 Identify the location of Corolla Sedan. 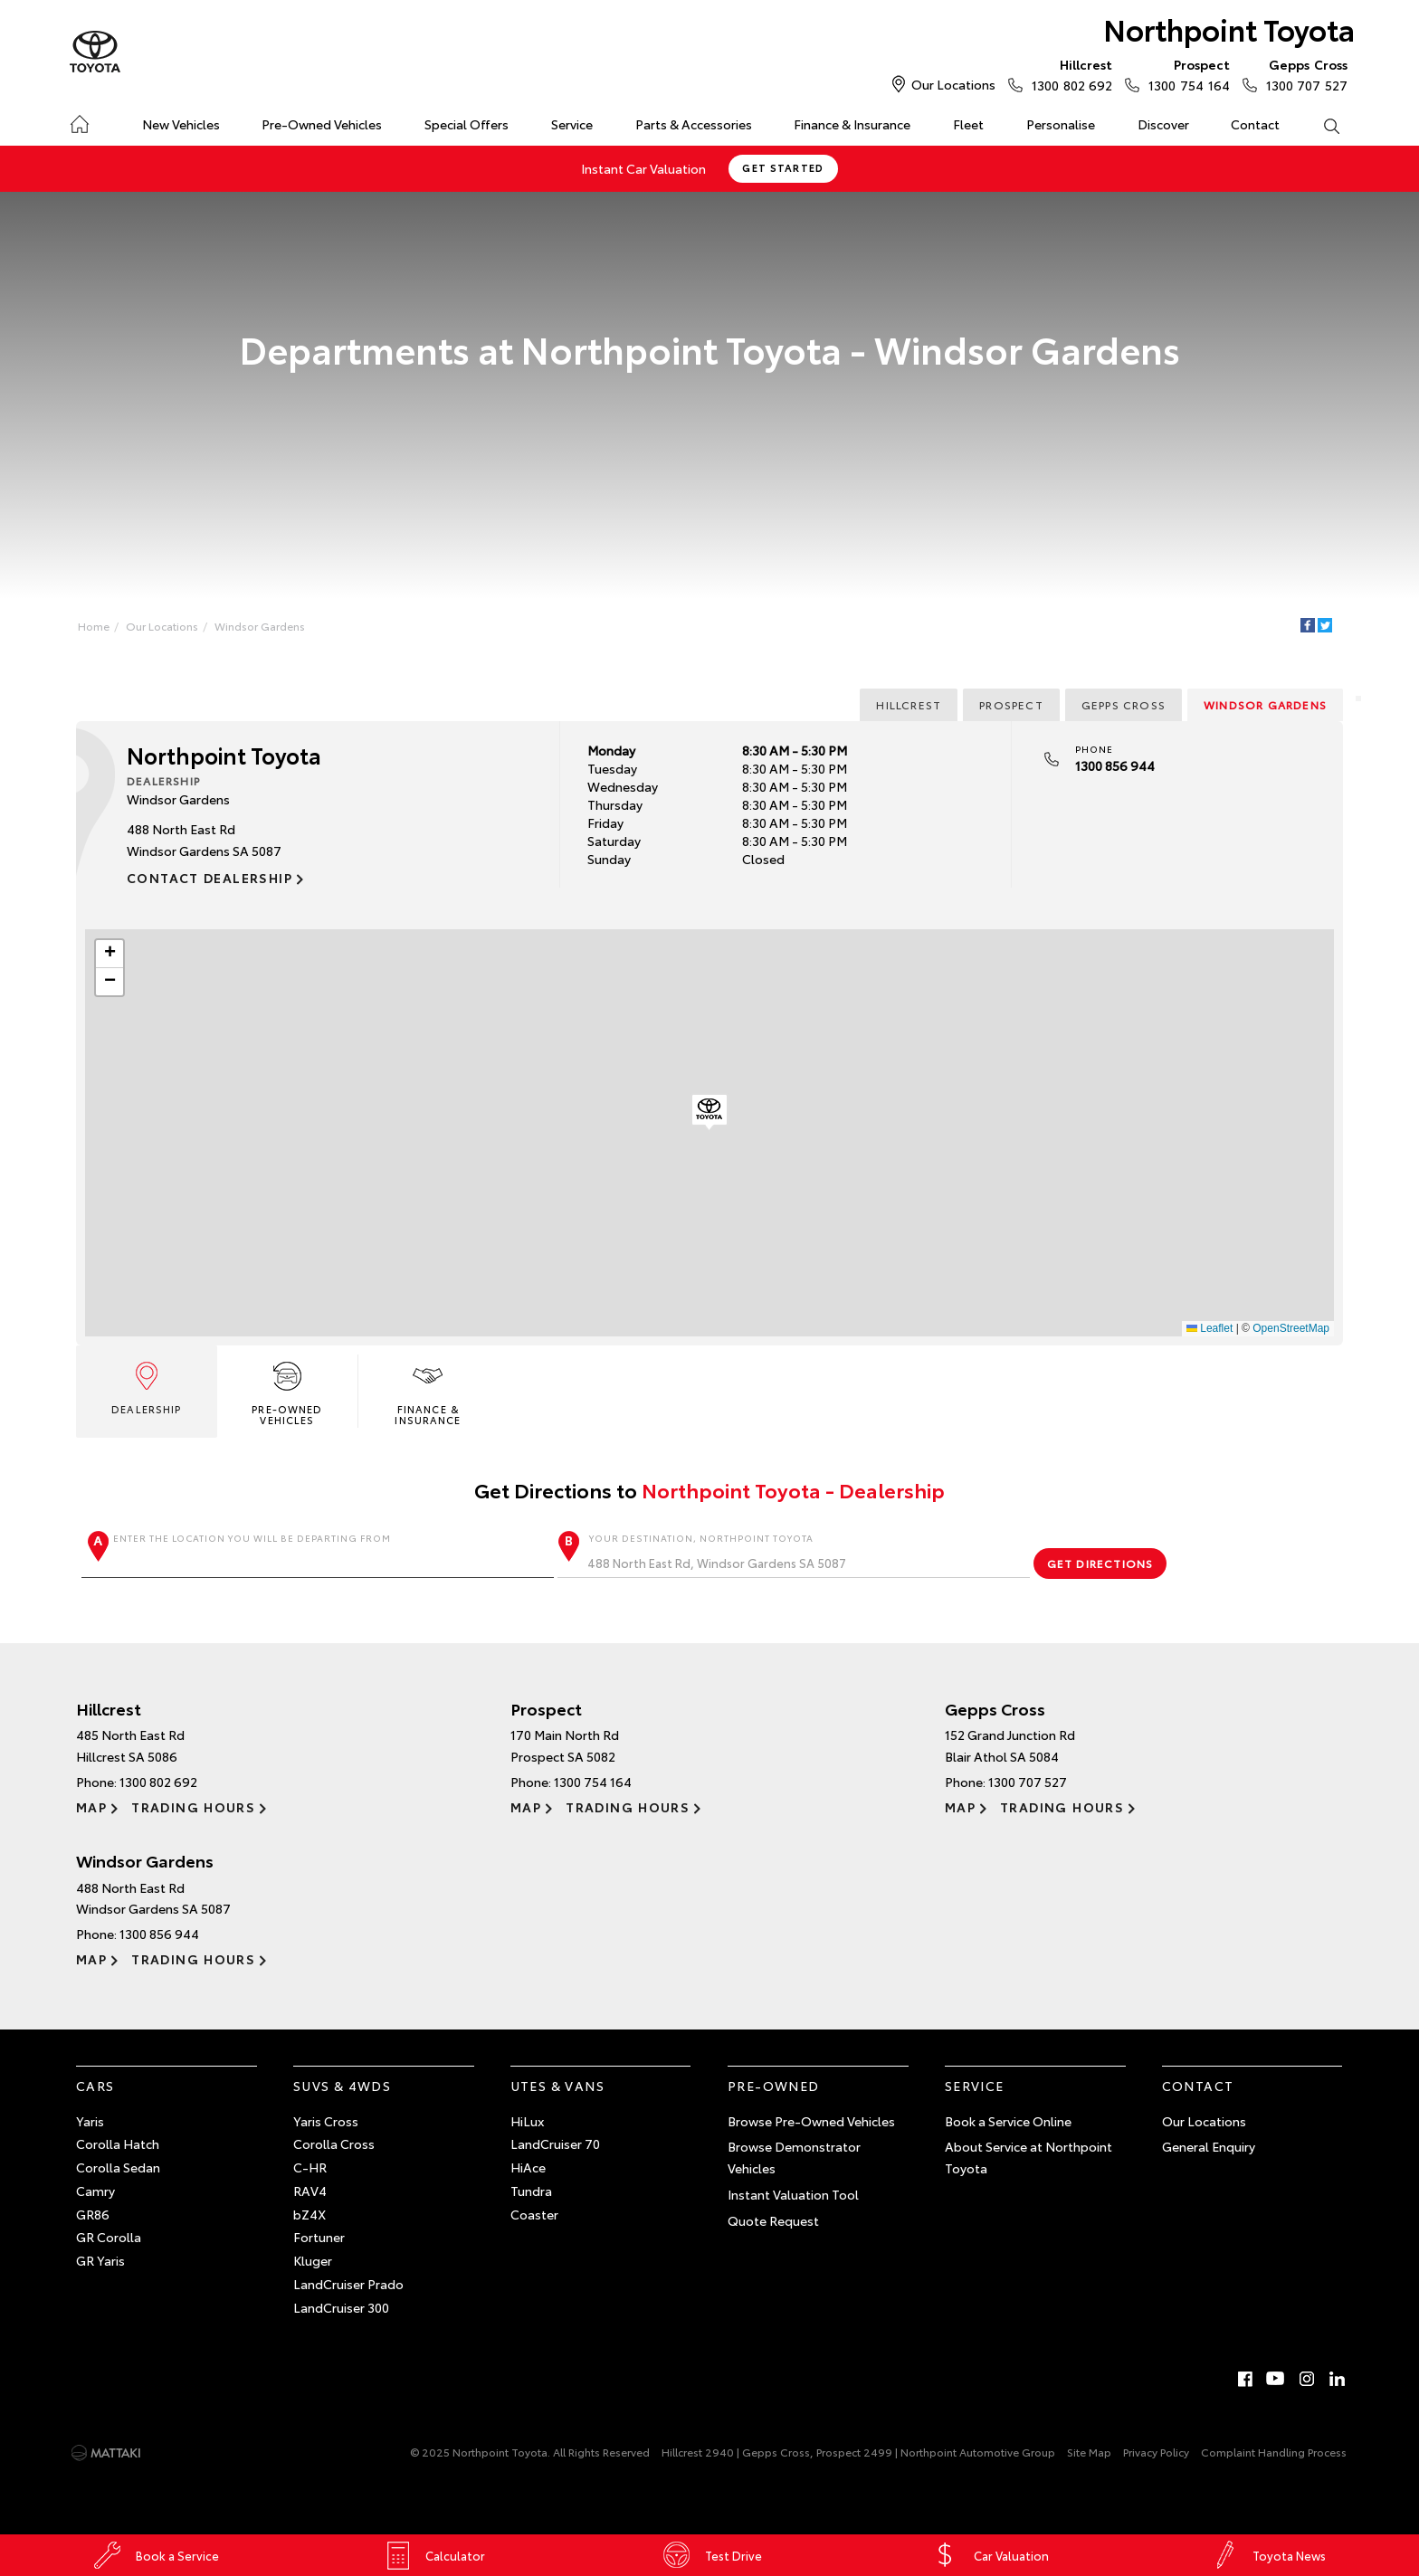
(118, 2167).